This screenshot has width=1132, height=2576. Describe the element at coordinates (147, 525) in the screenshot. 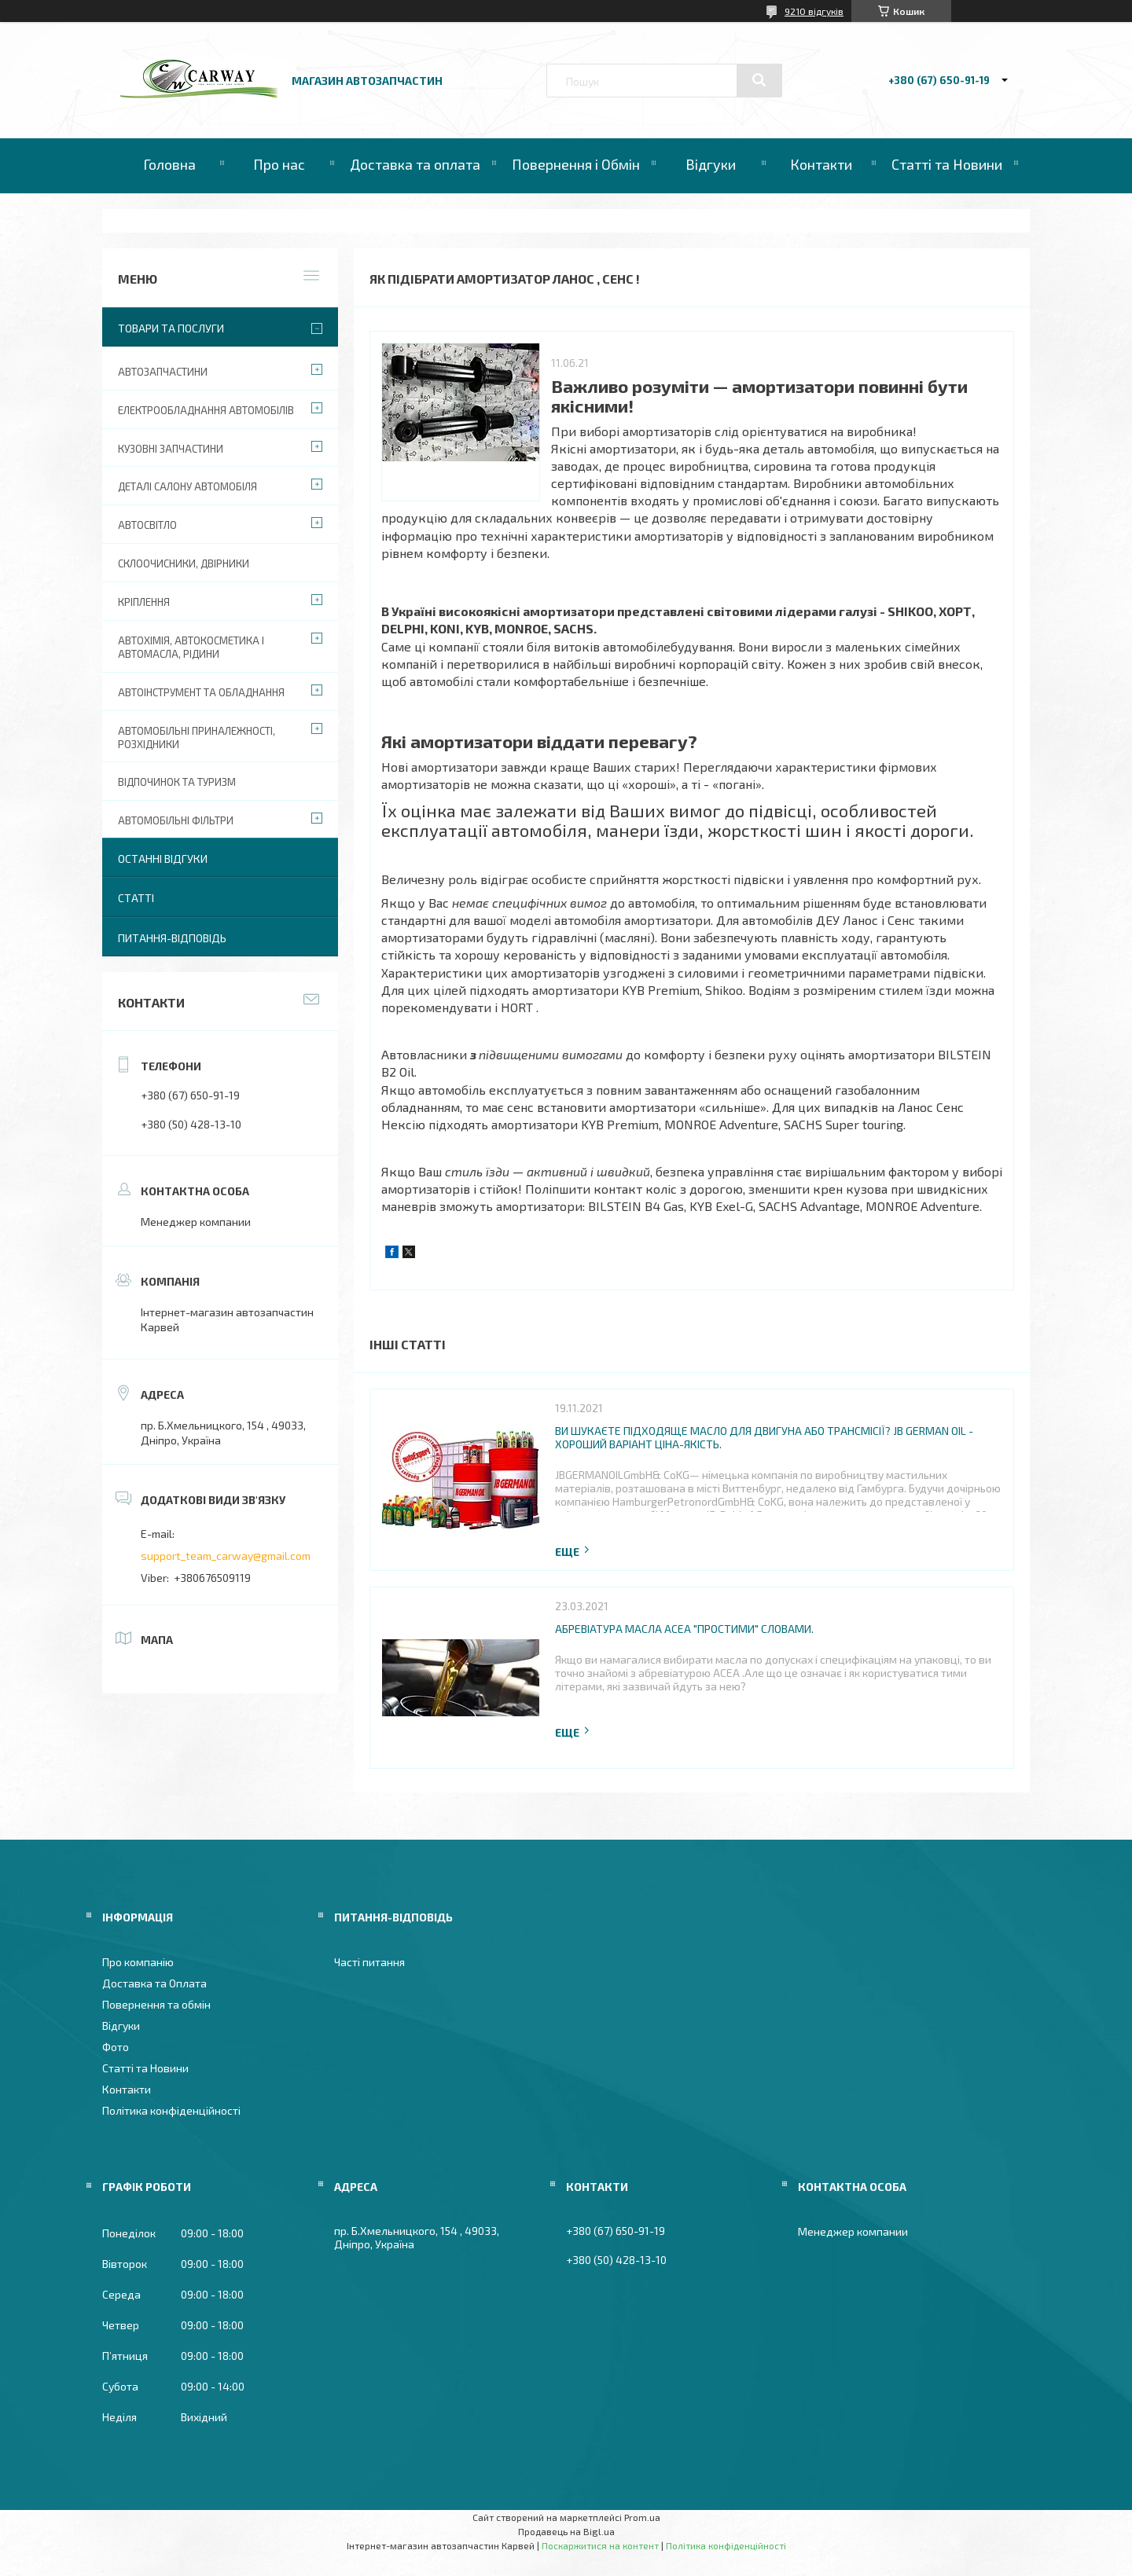

I see `Автосвітло` at that location.